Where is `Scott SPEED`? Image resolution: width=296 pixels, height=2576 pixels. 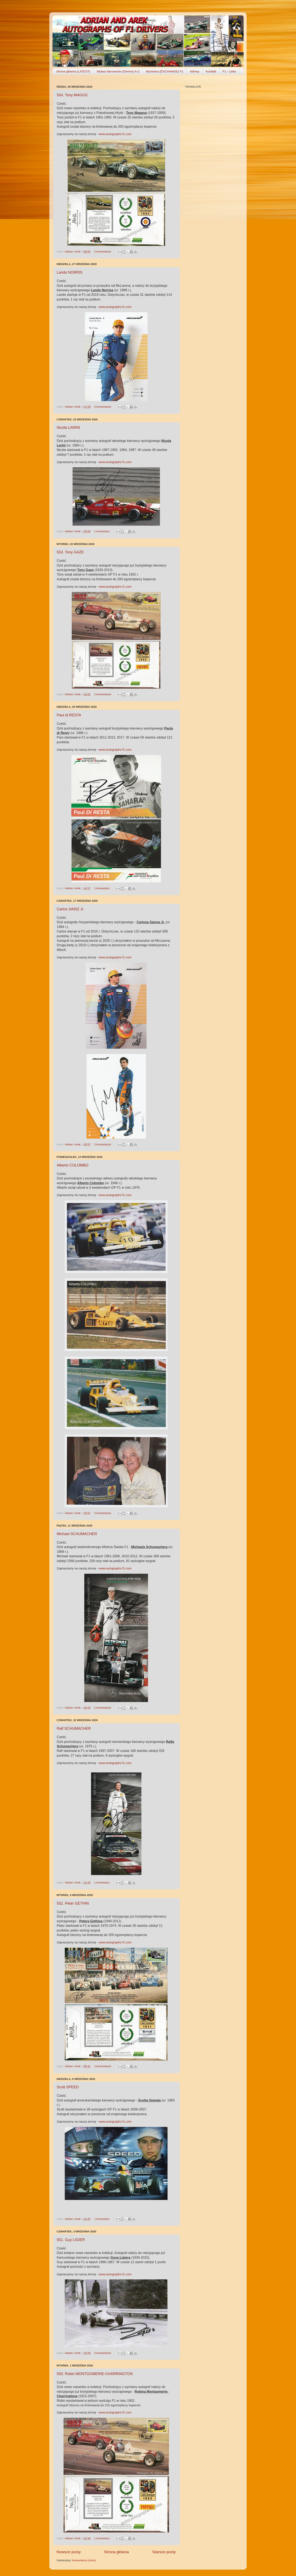
Scott SPEED is located at coordinates (68, 2087).